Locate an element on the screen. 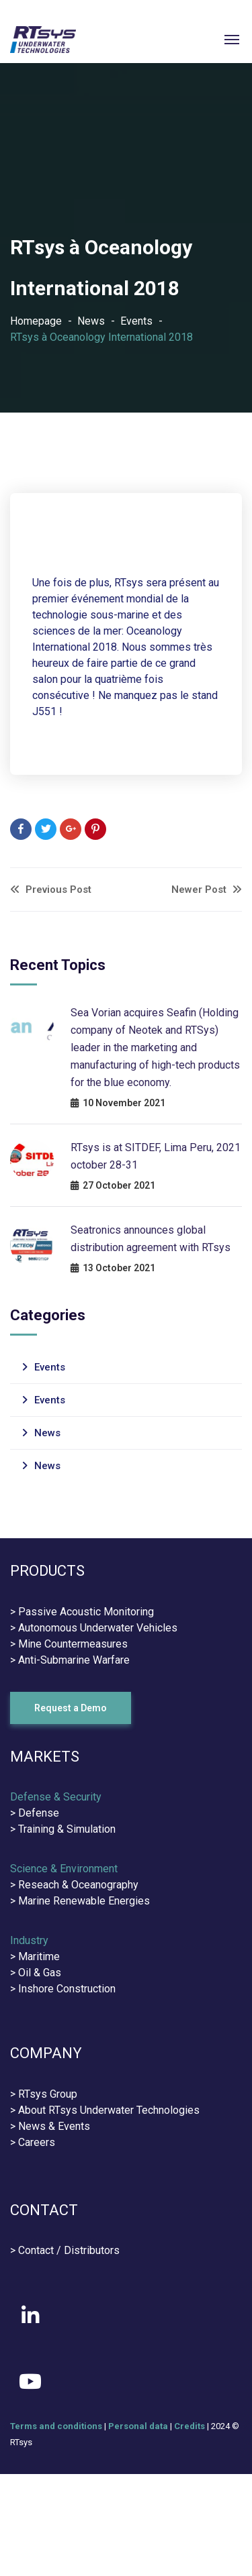 The image size is (252, 2576). News is located at coordinates (91, 321).